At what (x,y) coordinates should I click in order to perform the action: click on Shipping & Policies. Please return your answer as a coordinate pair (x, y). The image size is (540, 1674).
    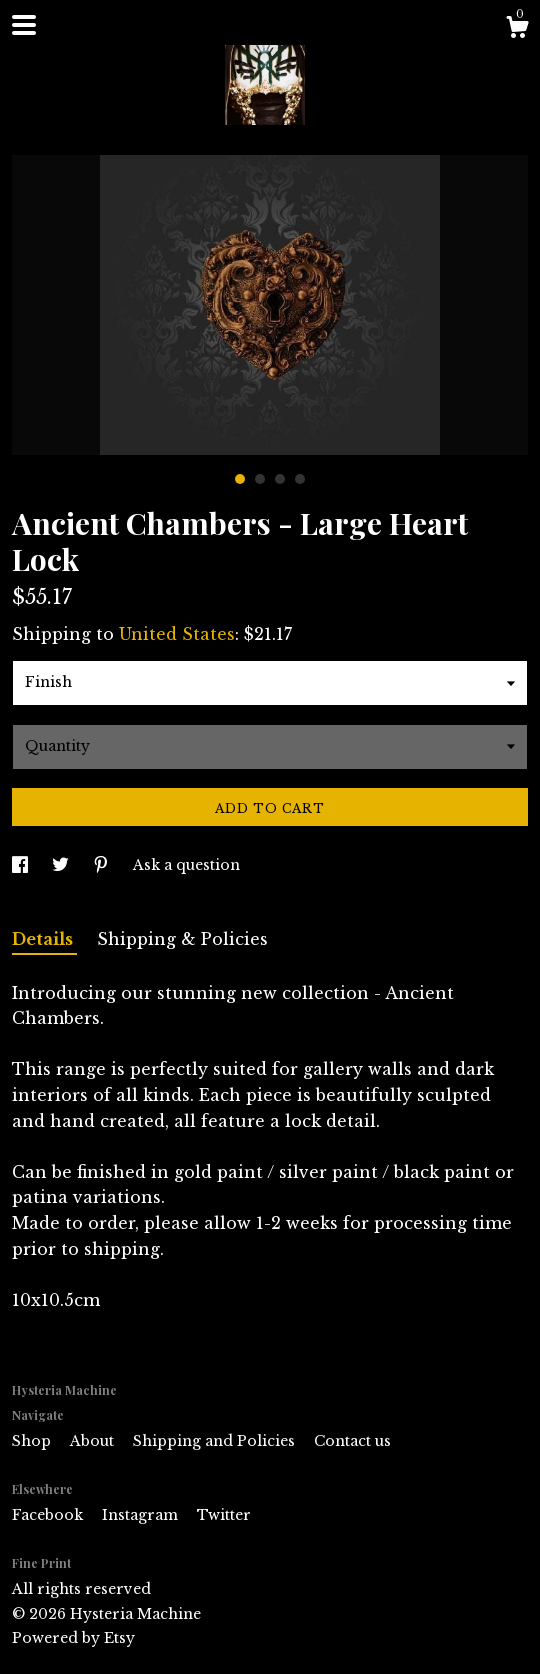
    Looking at the image, I should click on (182, 939).